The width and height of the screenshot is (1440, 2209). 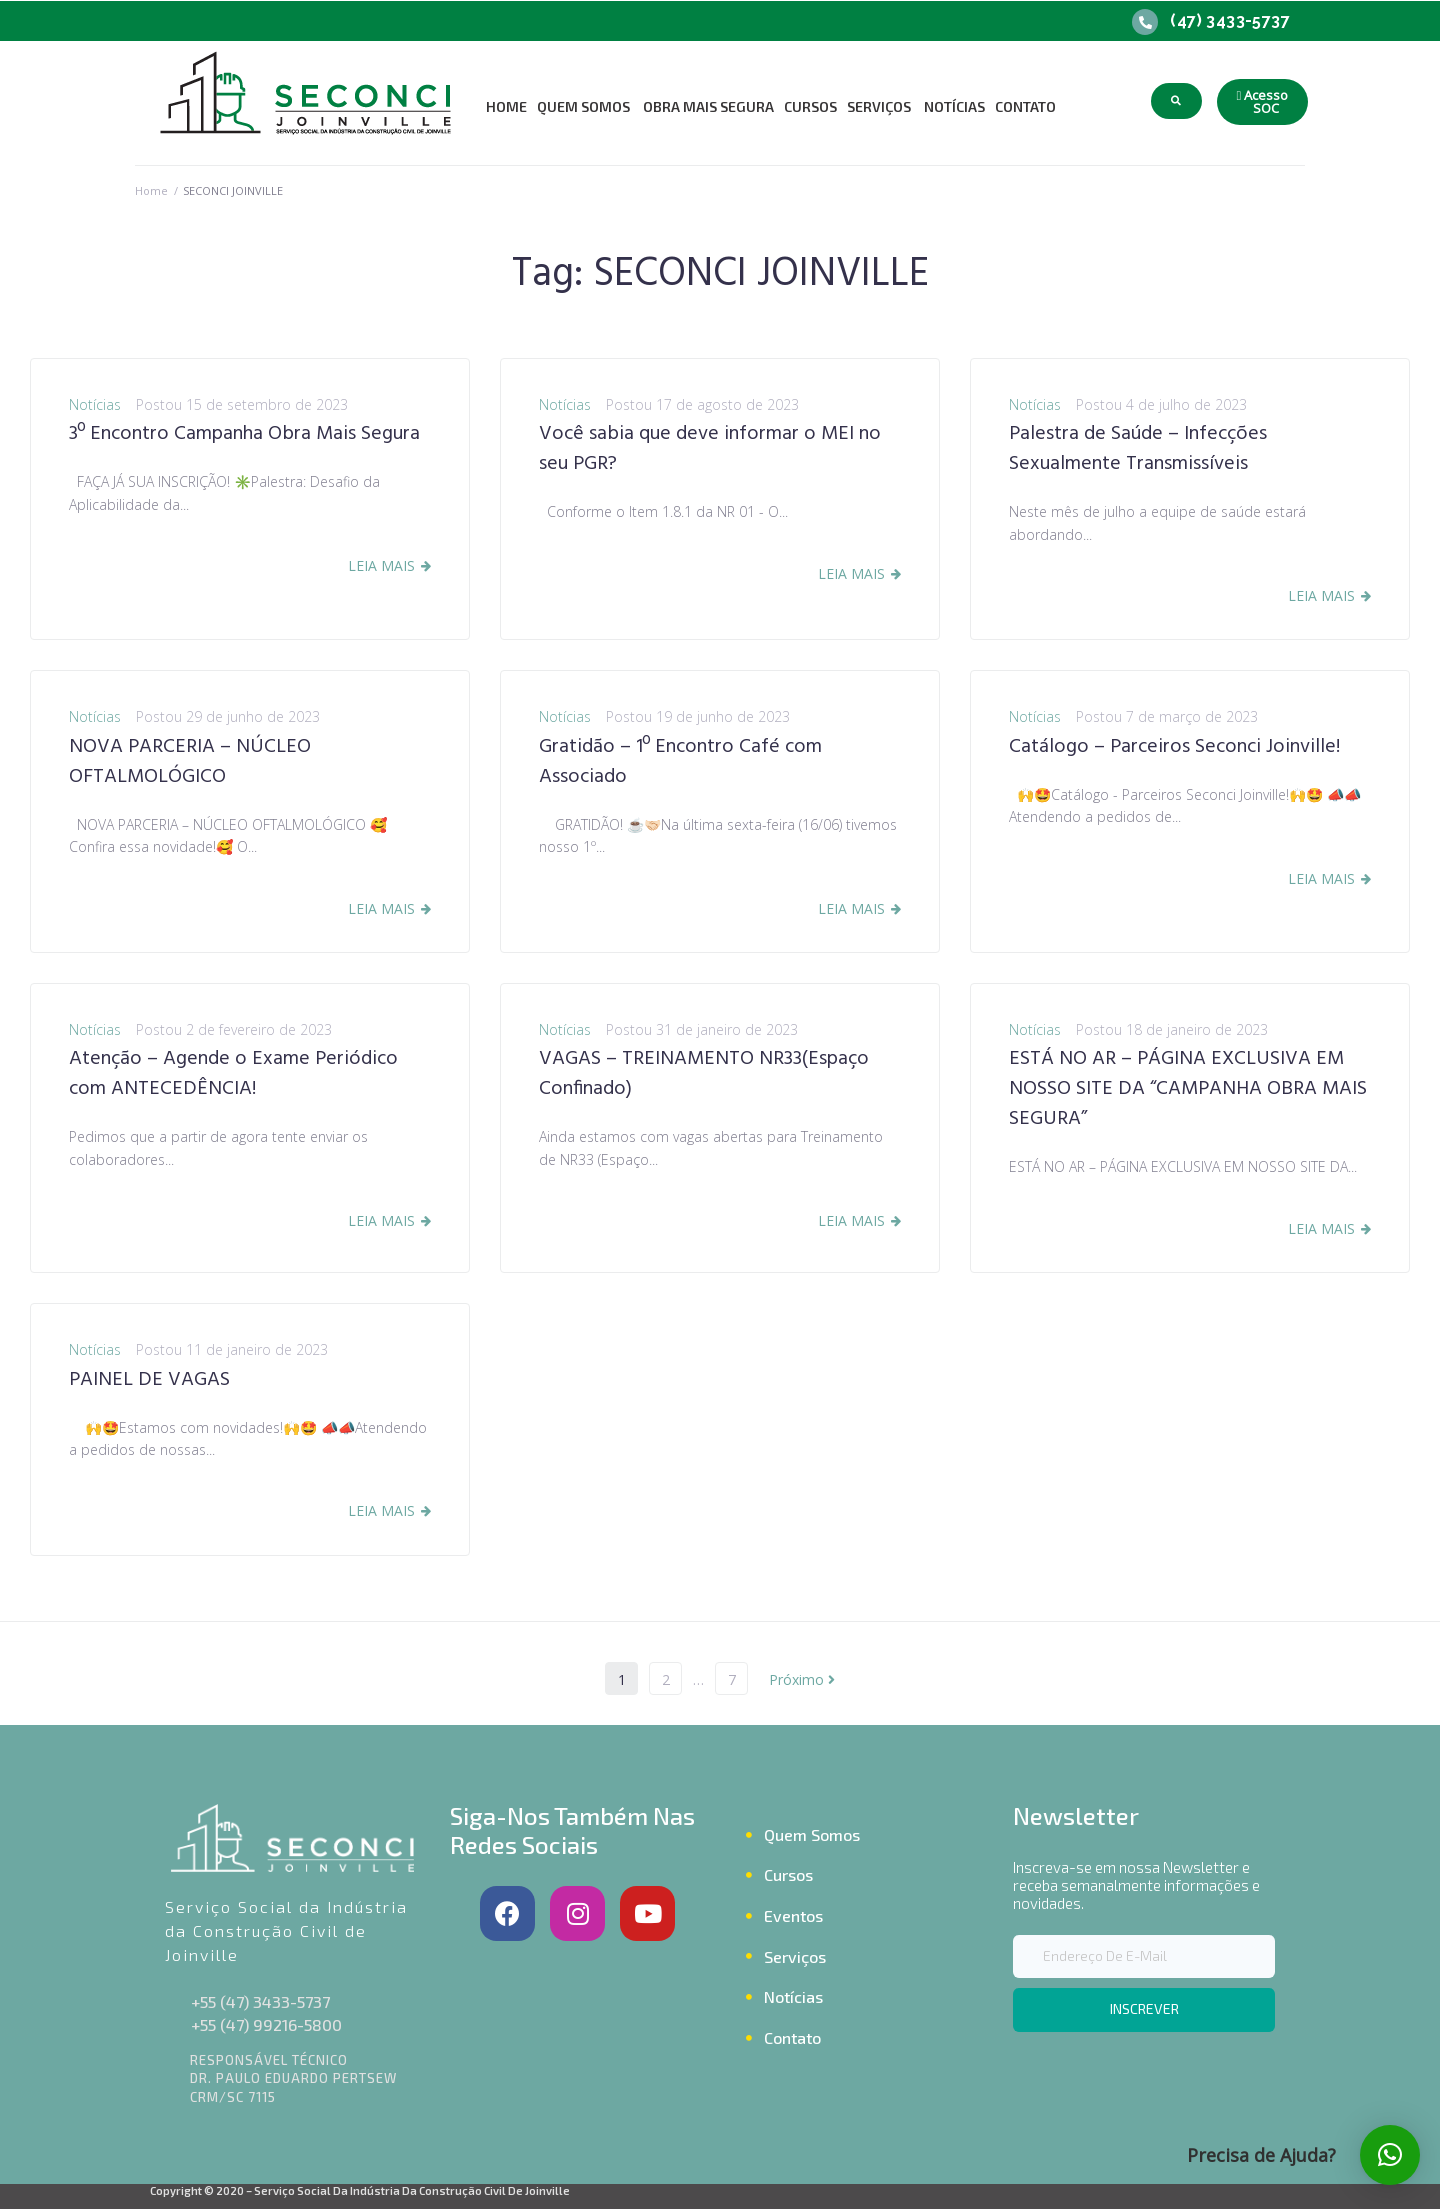 I want to click on Catálogo – Parceiros Seconci Joinville!, so click(x=1174, y=747).